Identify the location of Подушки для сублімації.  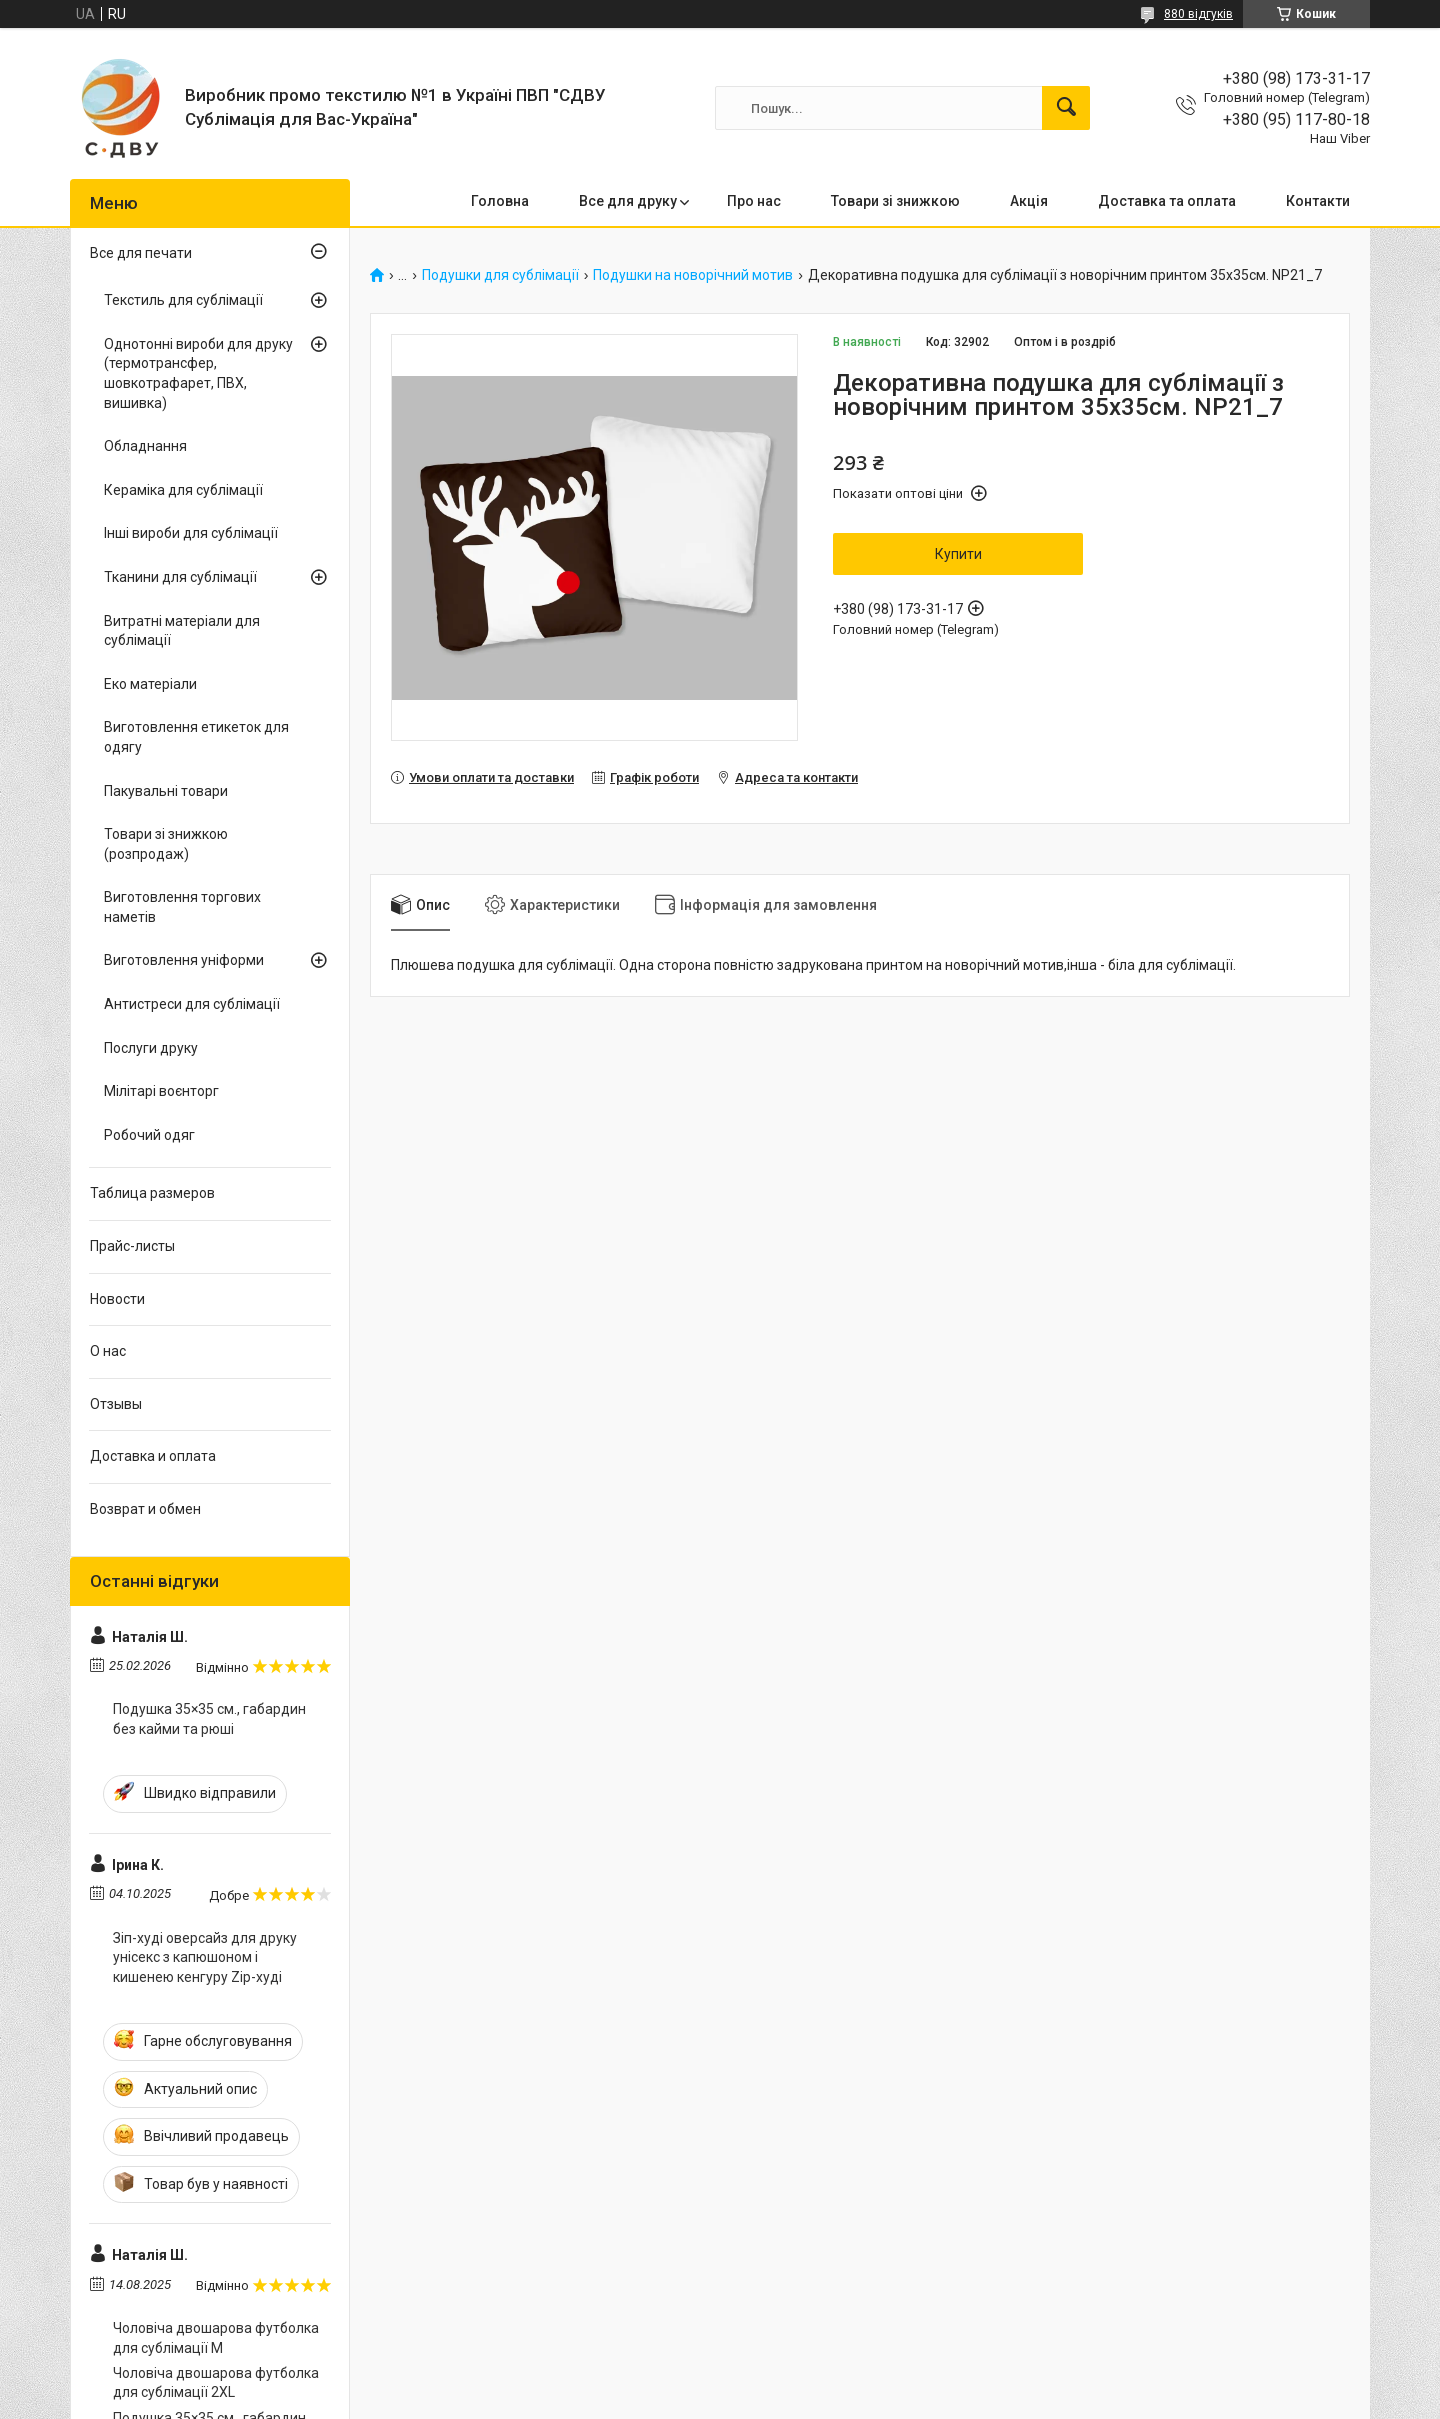
(500, 275).